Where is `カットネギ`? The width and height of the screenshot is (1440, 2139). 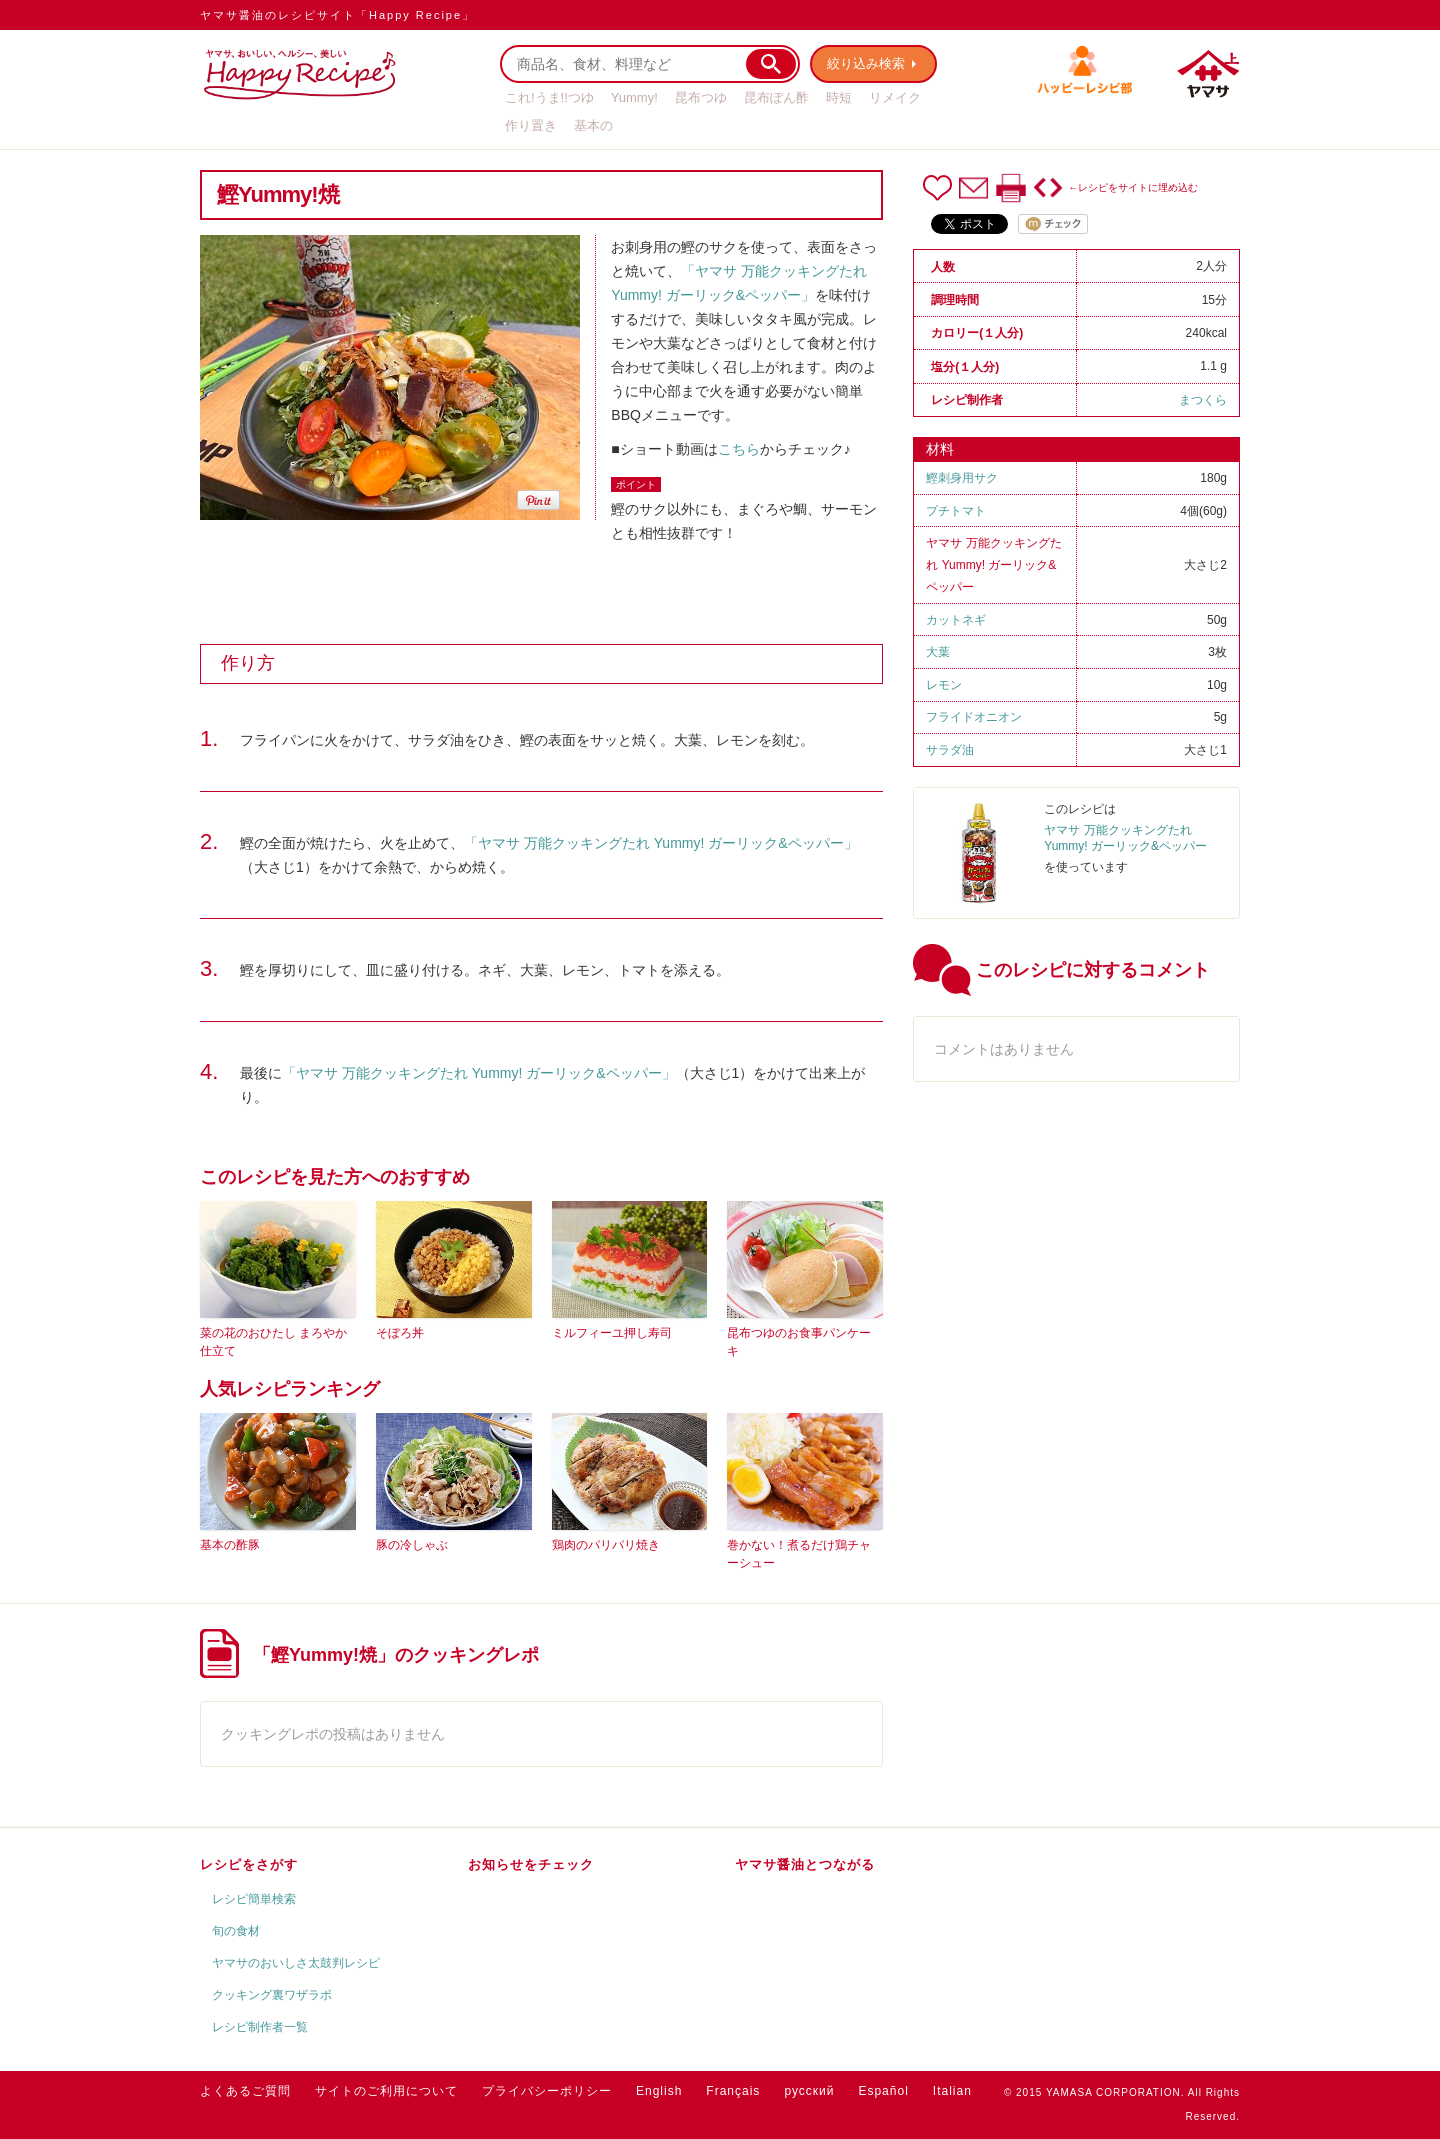 カットネギ is located at coordinates (956, 620).